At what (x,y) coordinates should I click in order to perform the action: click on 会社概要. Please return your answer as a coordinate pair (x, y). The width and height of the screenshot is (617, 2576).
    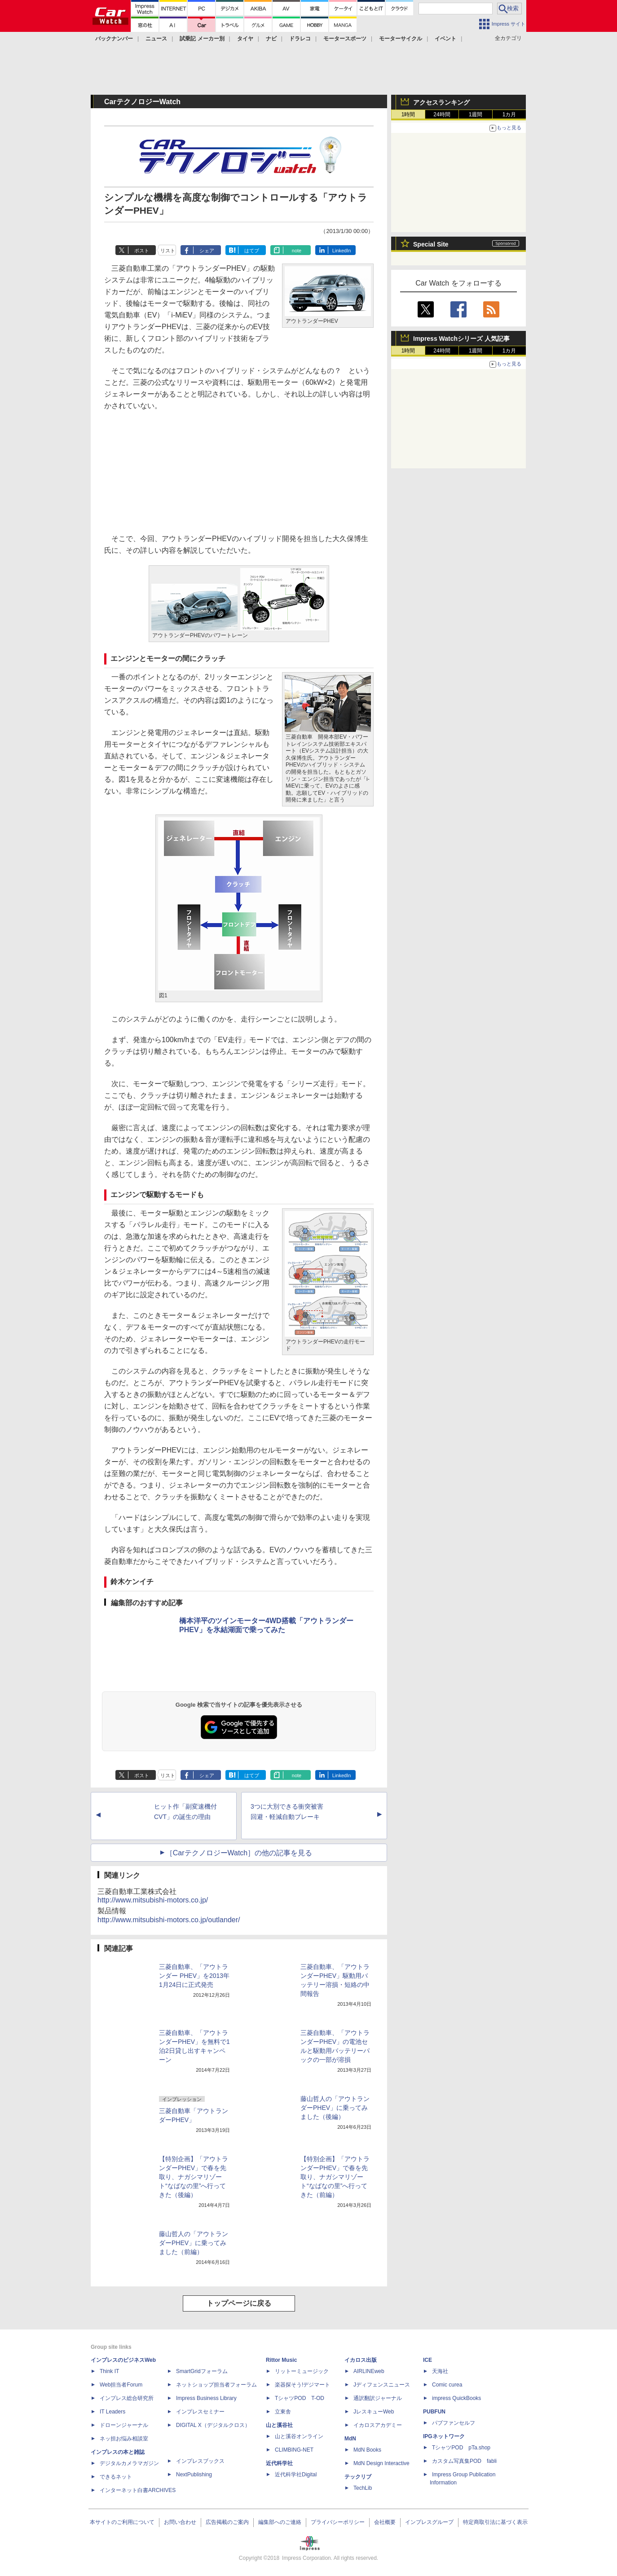
    Looking at the image, I should click on (385, 2522).